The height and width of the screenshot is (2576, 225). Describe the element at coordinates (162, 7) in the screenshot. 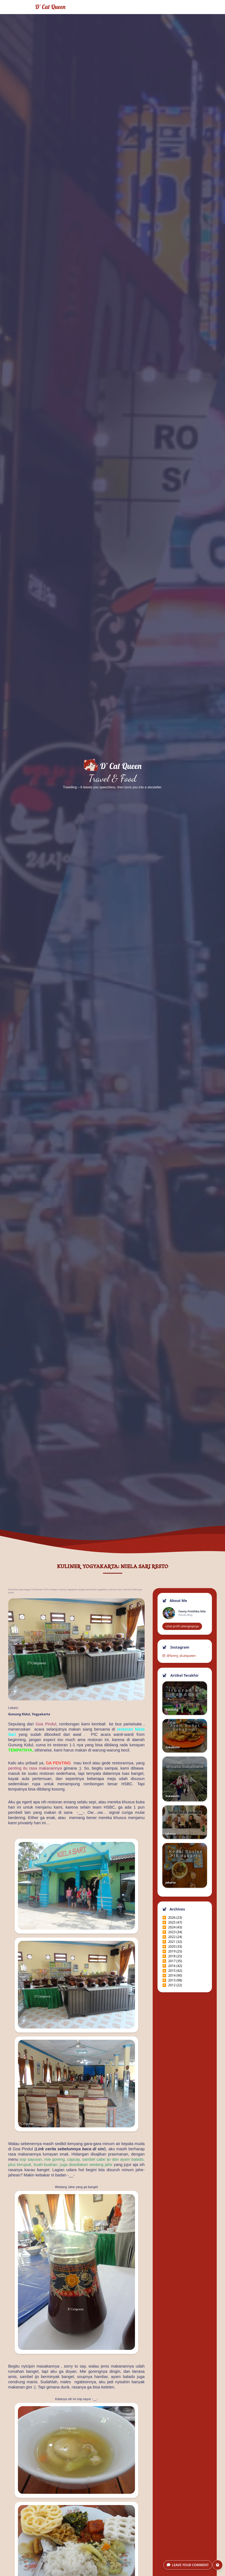

I see `Archives` at that location.